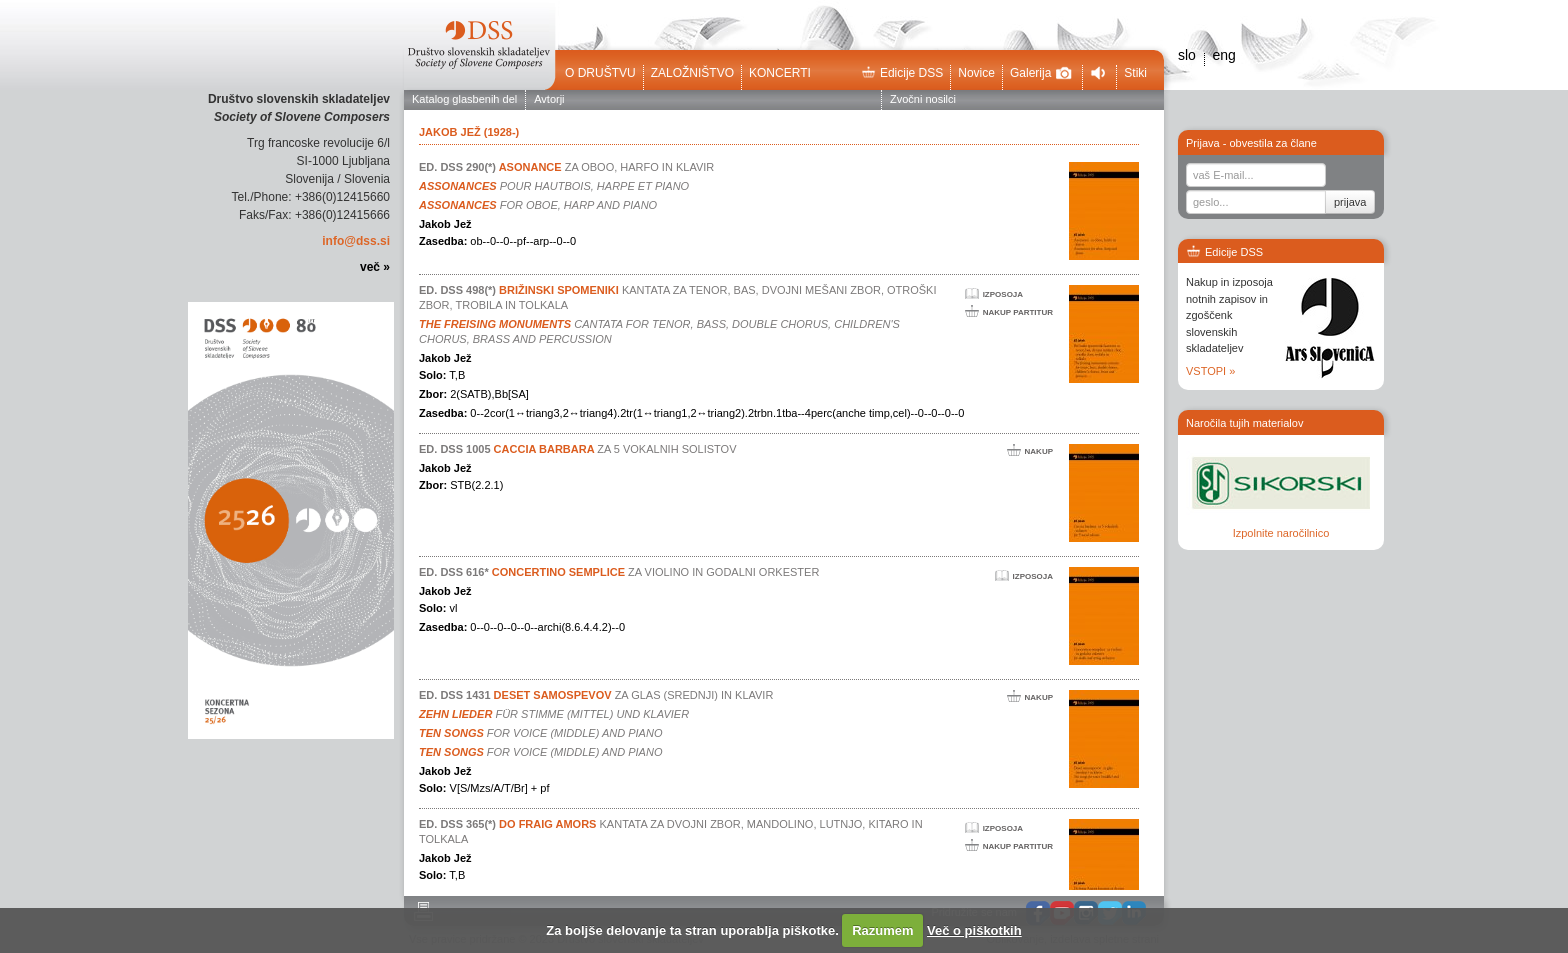 This screenshot has width=1568, height=953. I want to click on Galerija, so click(1041, 73).